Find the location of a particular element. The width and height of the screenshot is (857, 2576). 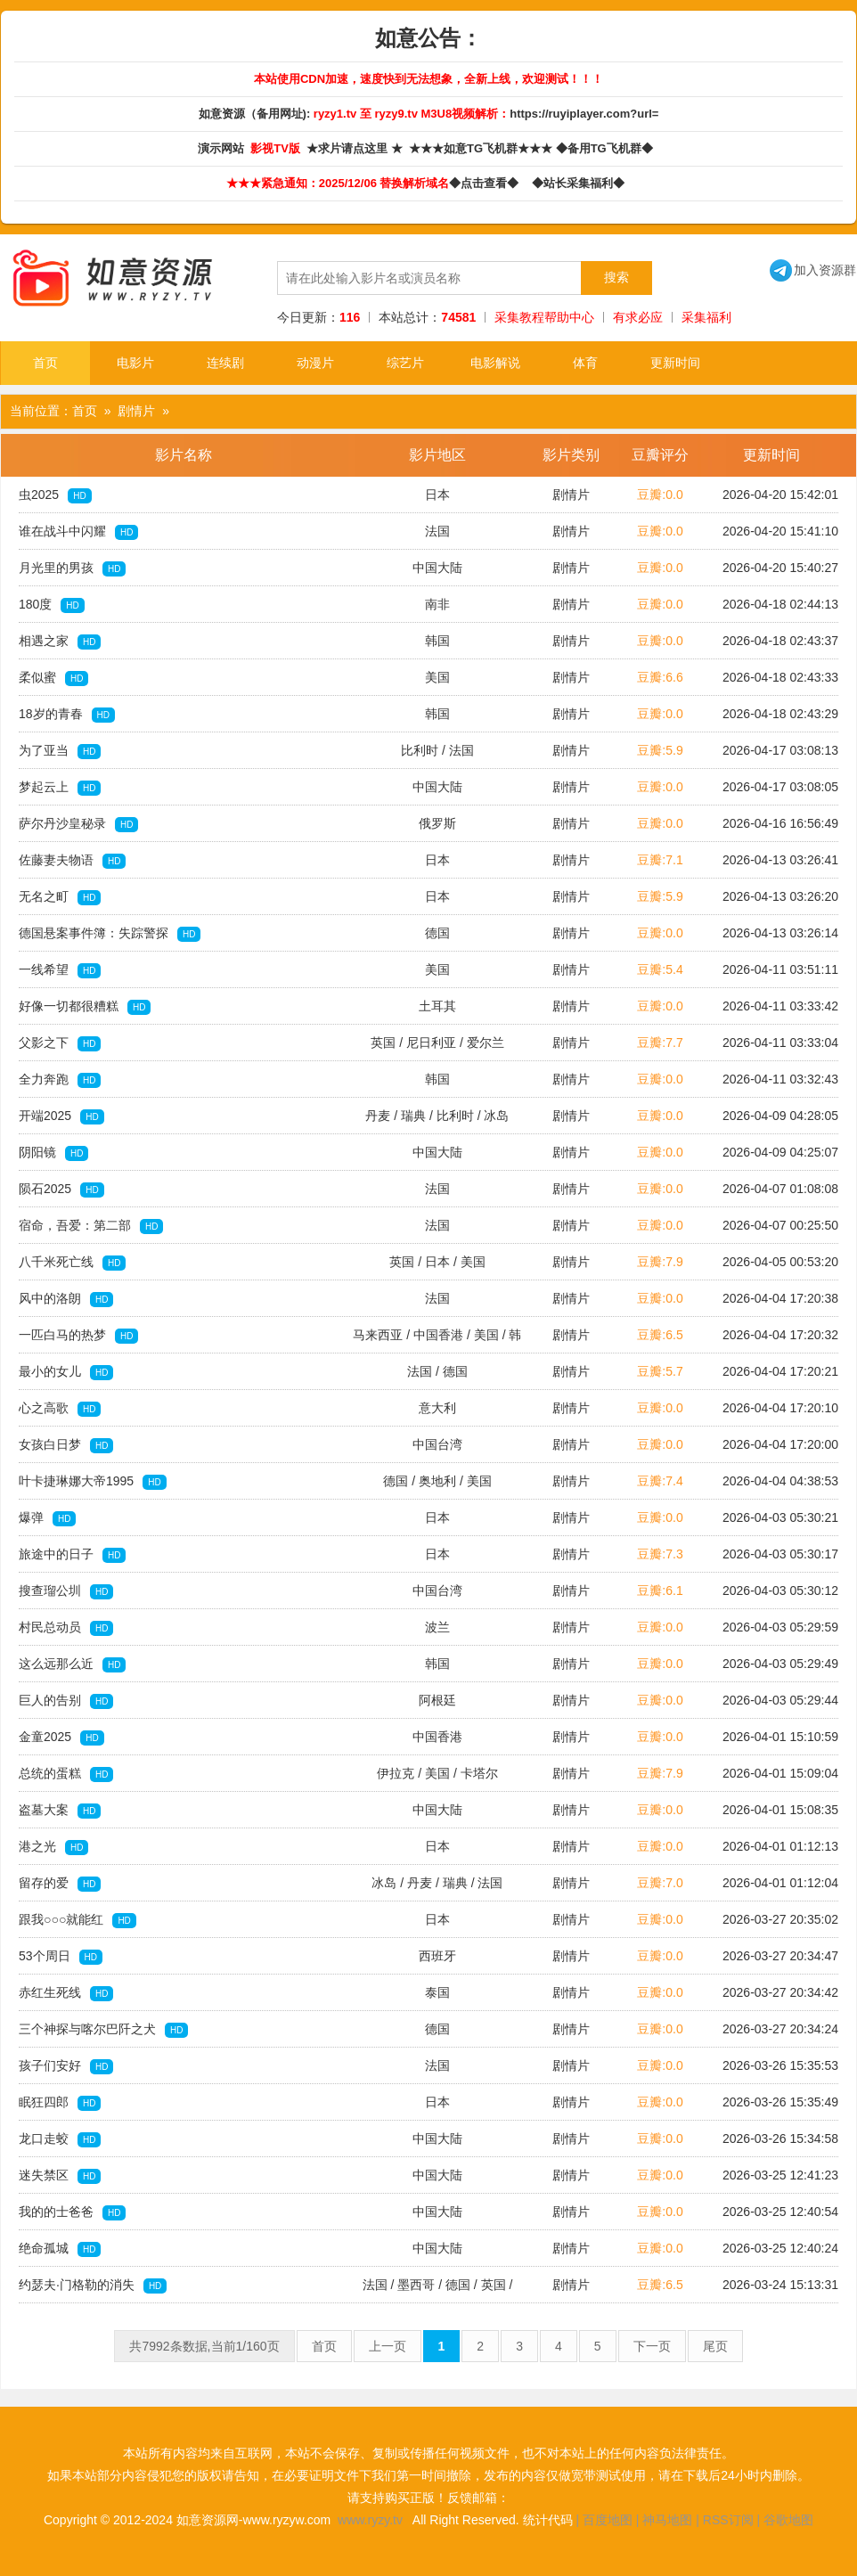

德国悬案事件簿：失踪警探 is located at coordinates (109, 934).